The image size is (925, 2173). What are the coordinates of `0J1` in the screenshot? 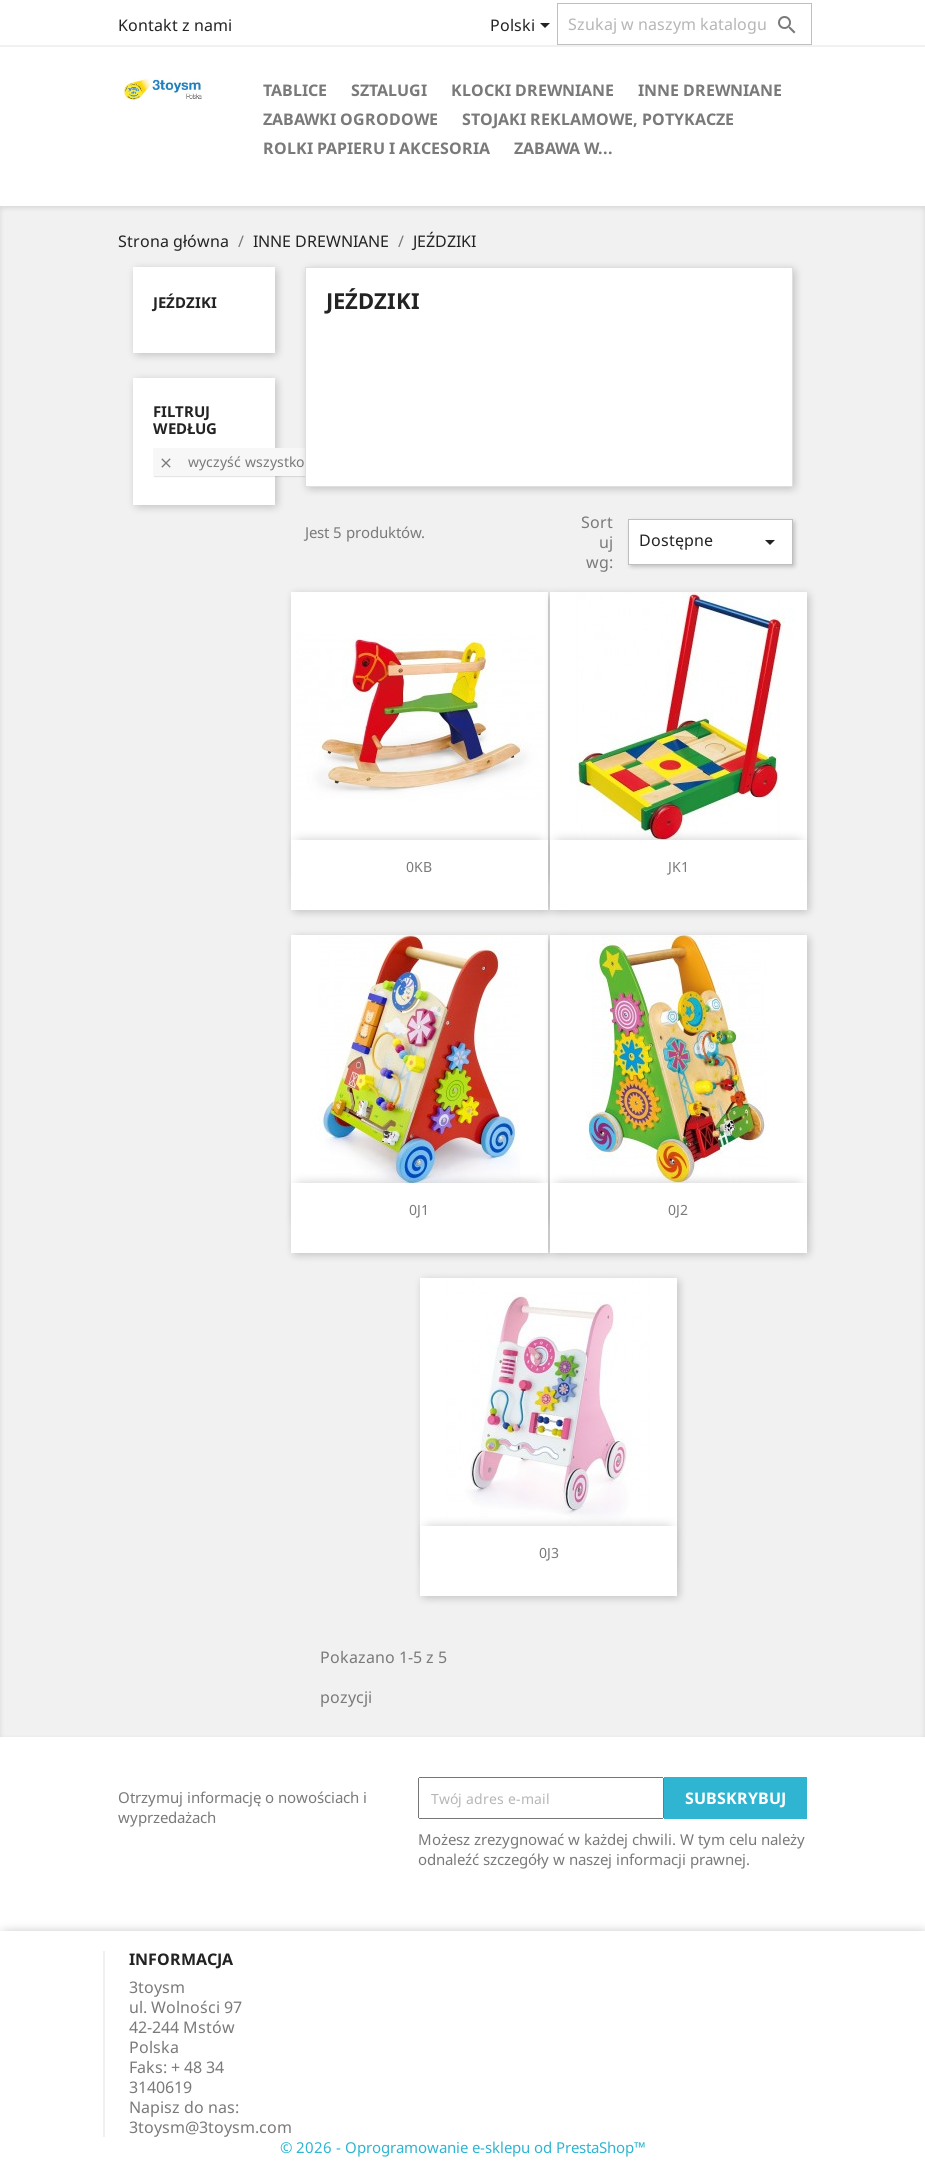 It's located at (419, 1209).